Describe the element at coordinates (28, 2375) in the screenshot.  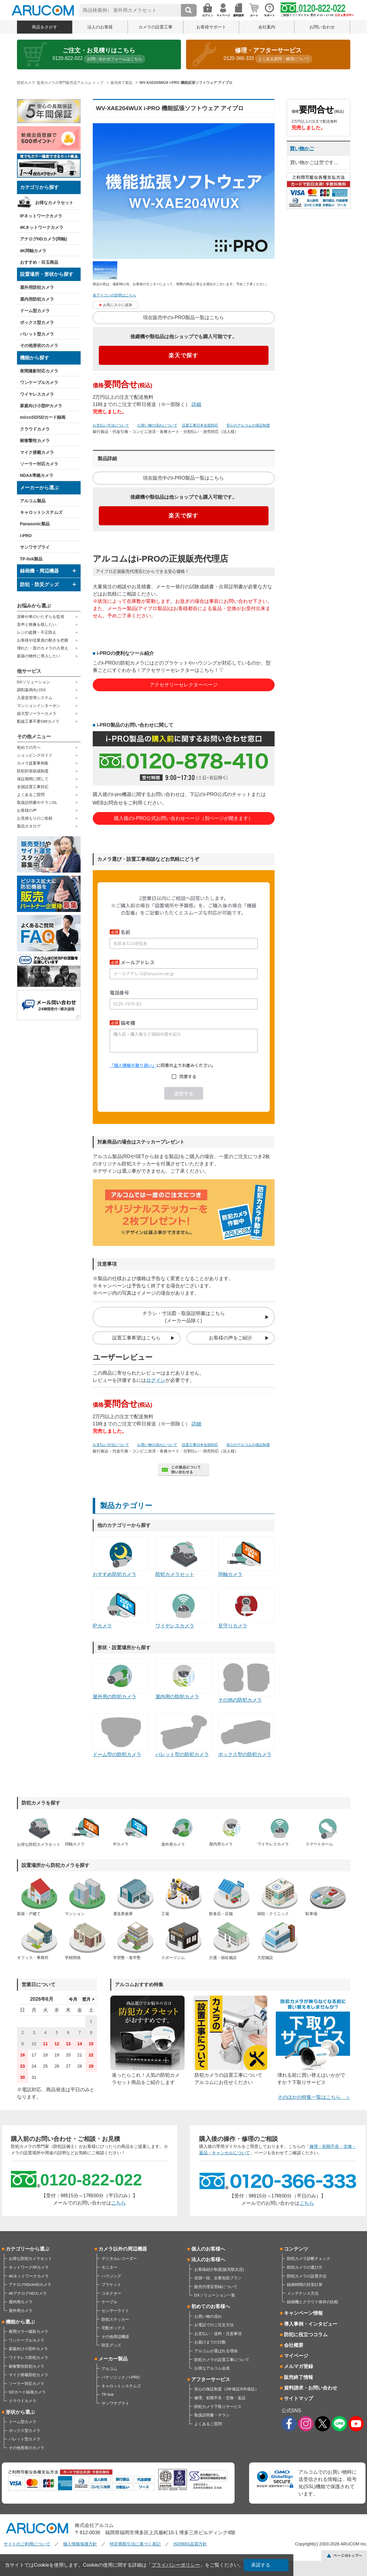
I see `マイク搭載防犯カメラ` at that location.